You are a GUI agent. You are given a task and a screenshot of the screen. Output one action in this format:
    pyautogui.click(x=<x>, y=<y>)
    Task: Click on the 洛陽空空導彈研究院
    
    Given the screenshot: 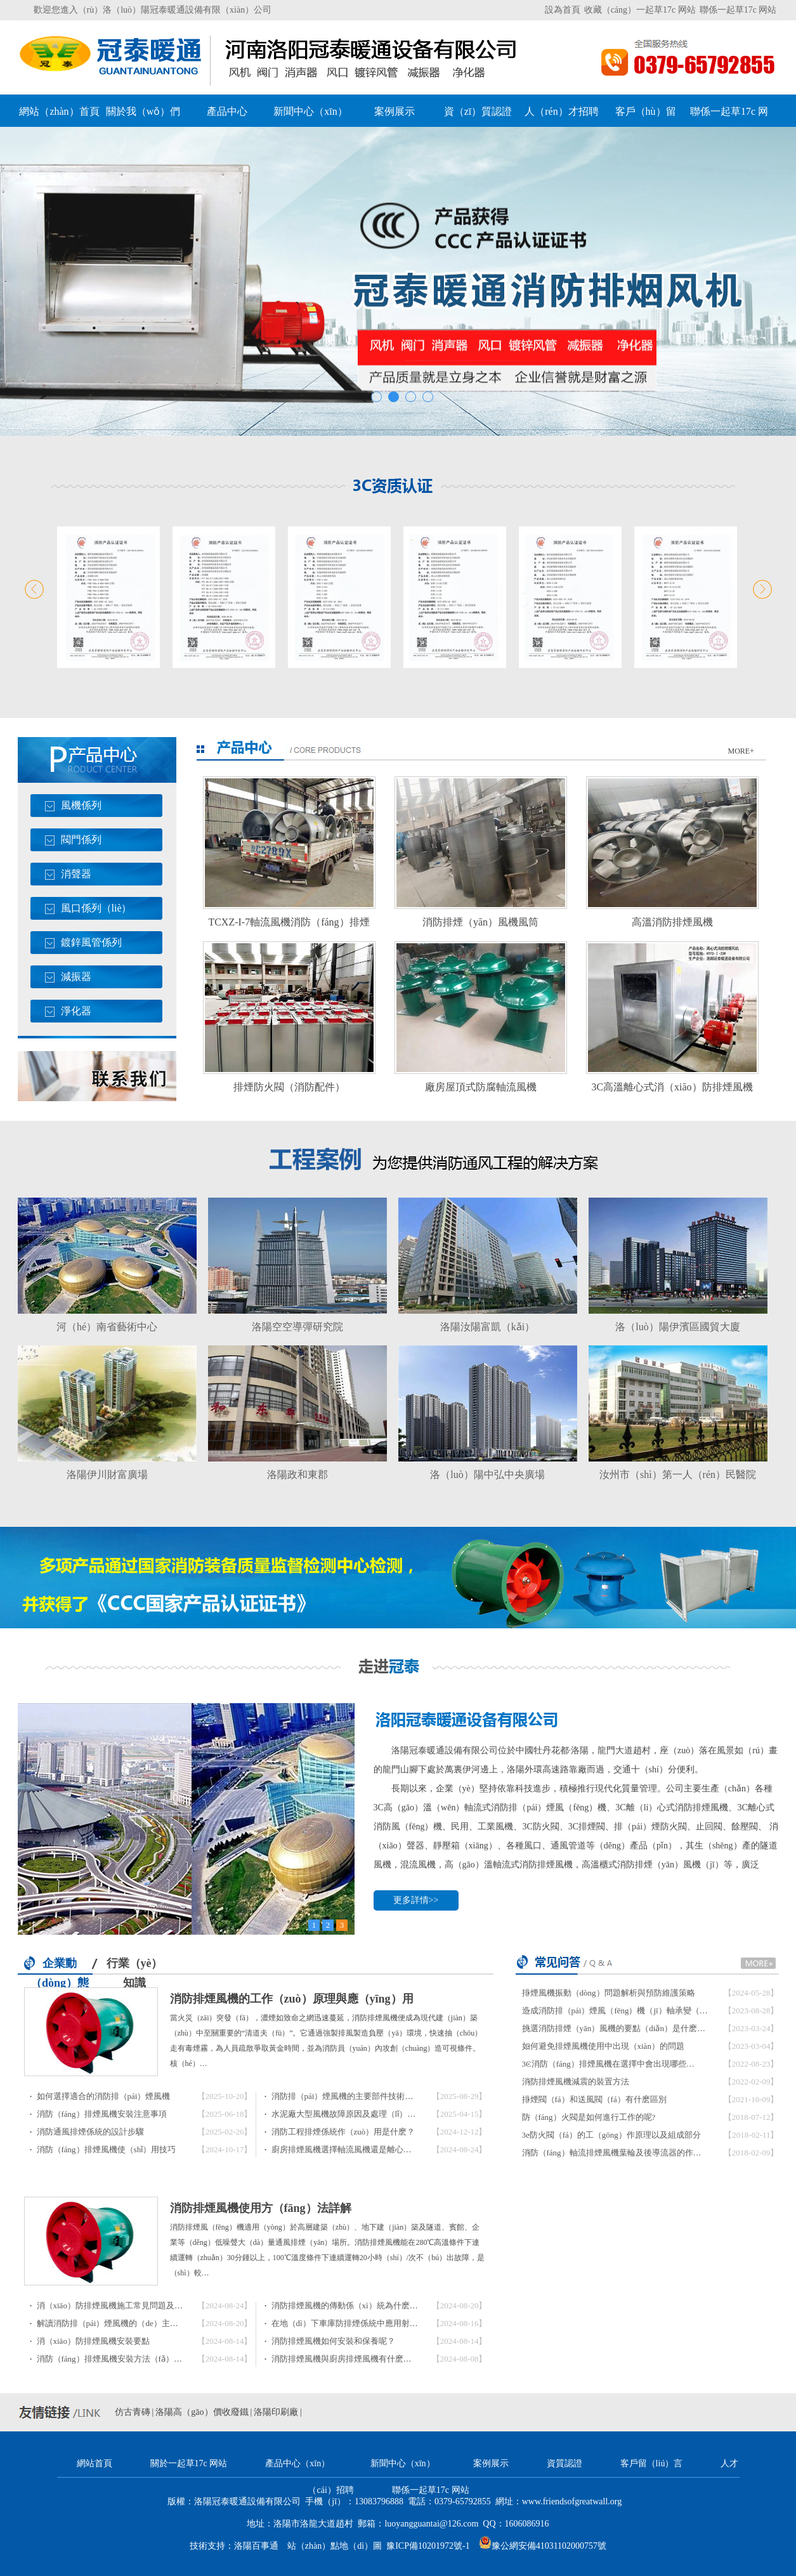 What is the action you would take?
    pyautogui.click(x=297, y=1326)
    